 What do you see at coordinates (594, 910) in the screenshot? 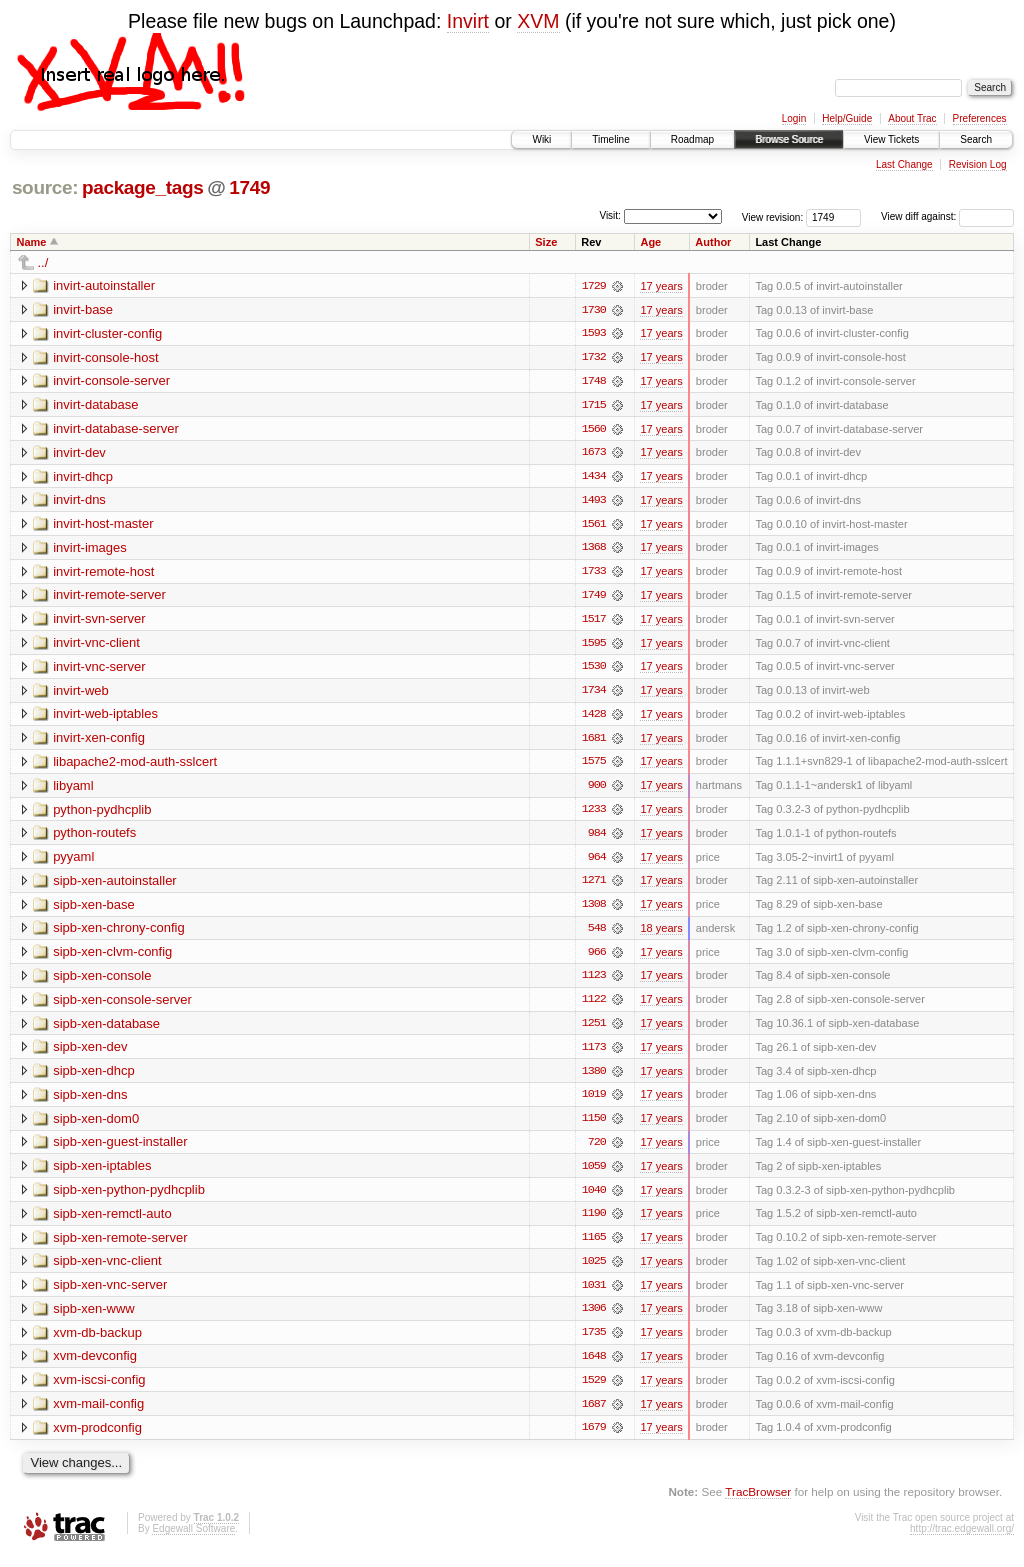
I see `1308` at bounding box center [594, 910].